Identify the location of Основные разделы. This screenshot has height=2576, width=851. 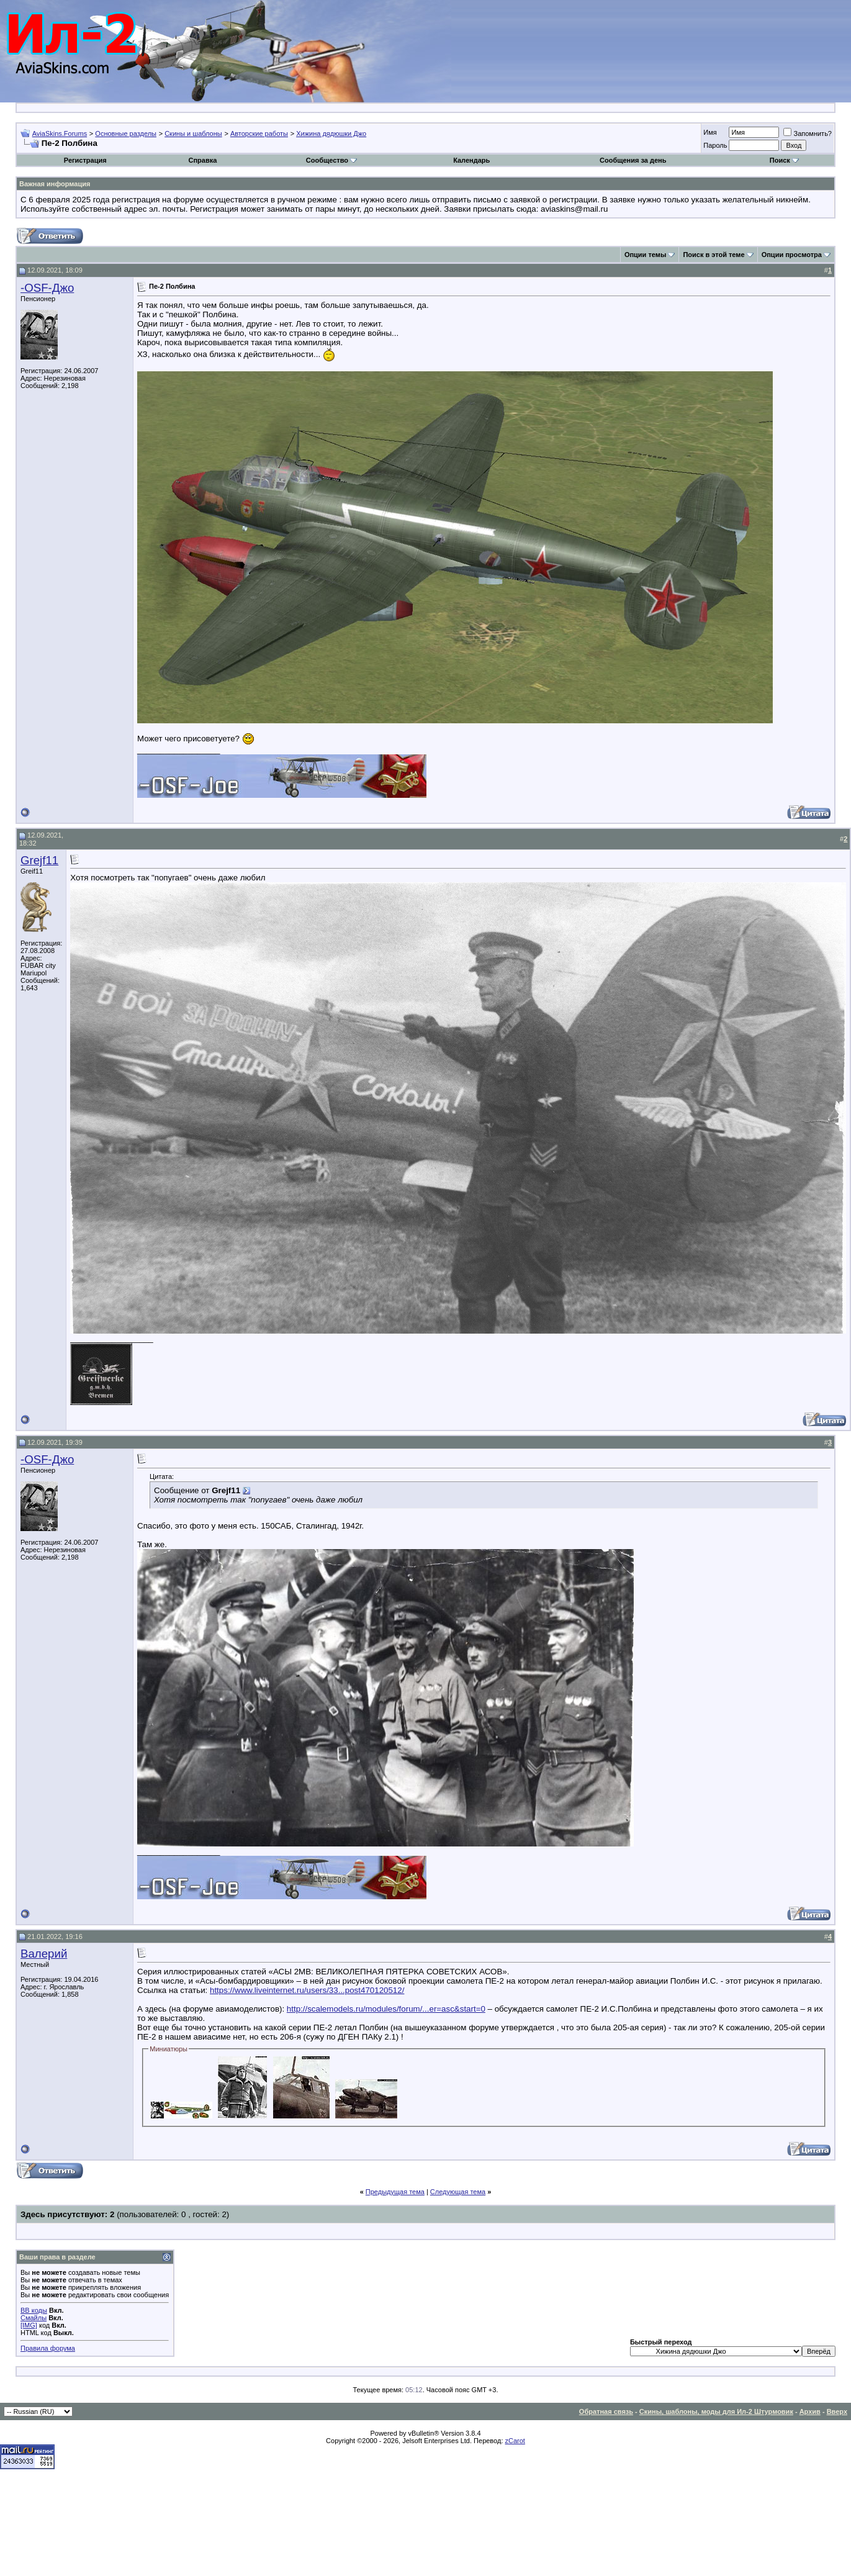
(125, 133).